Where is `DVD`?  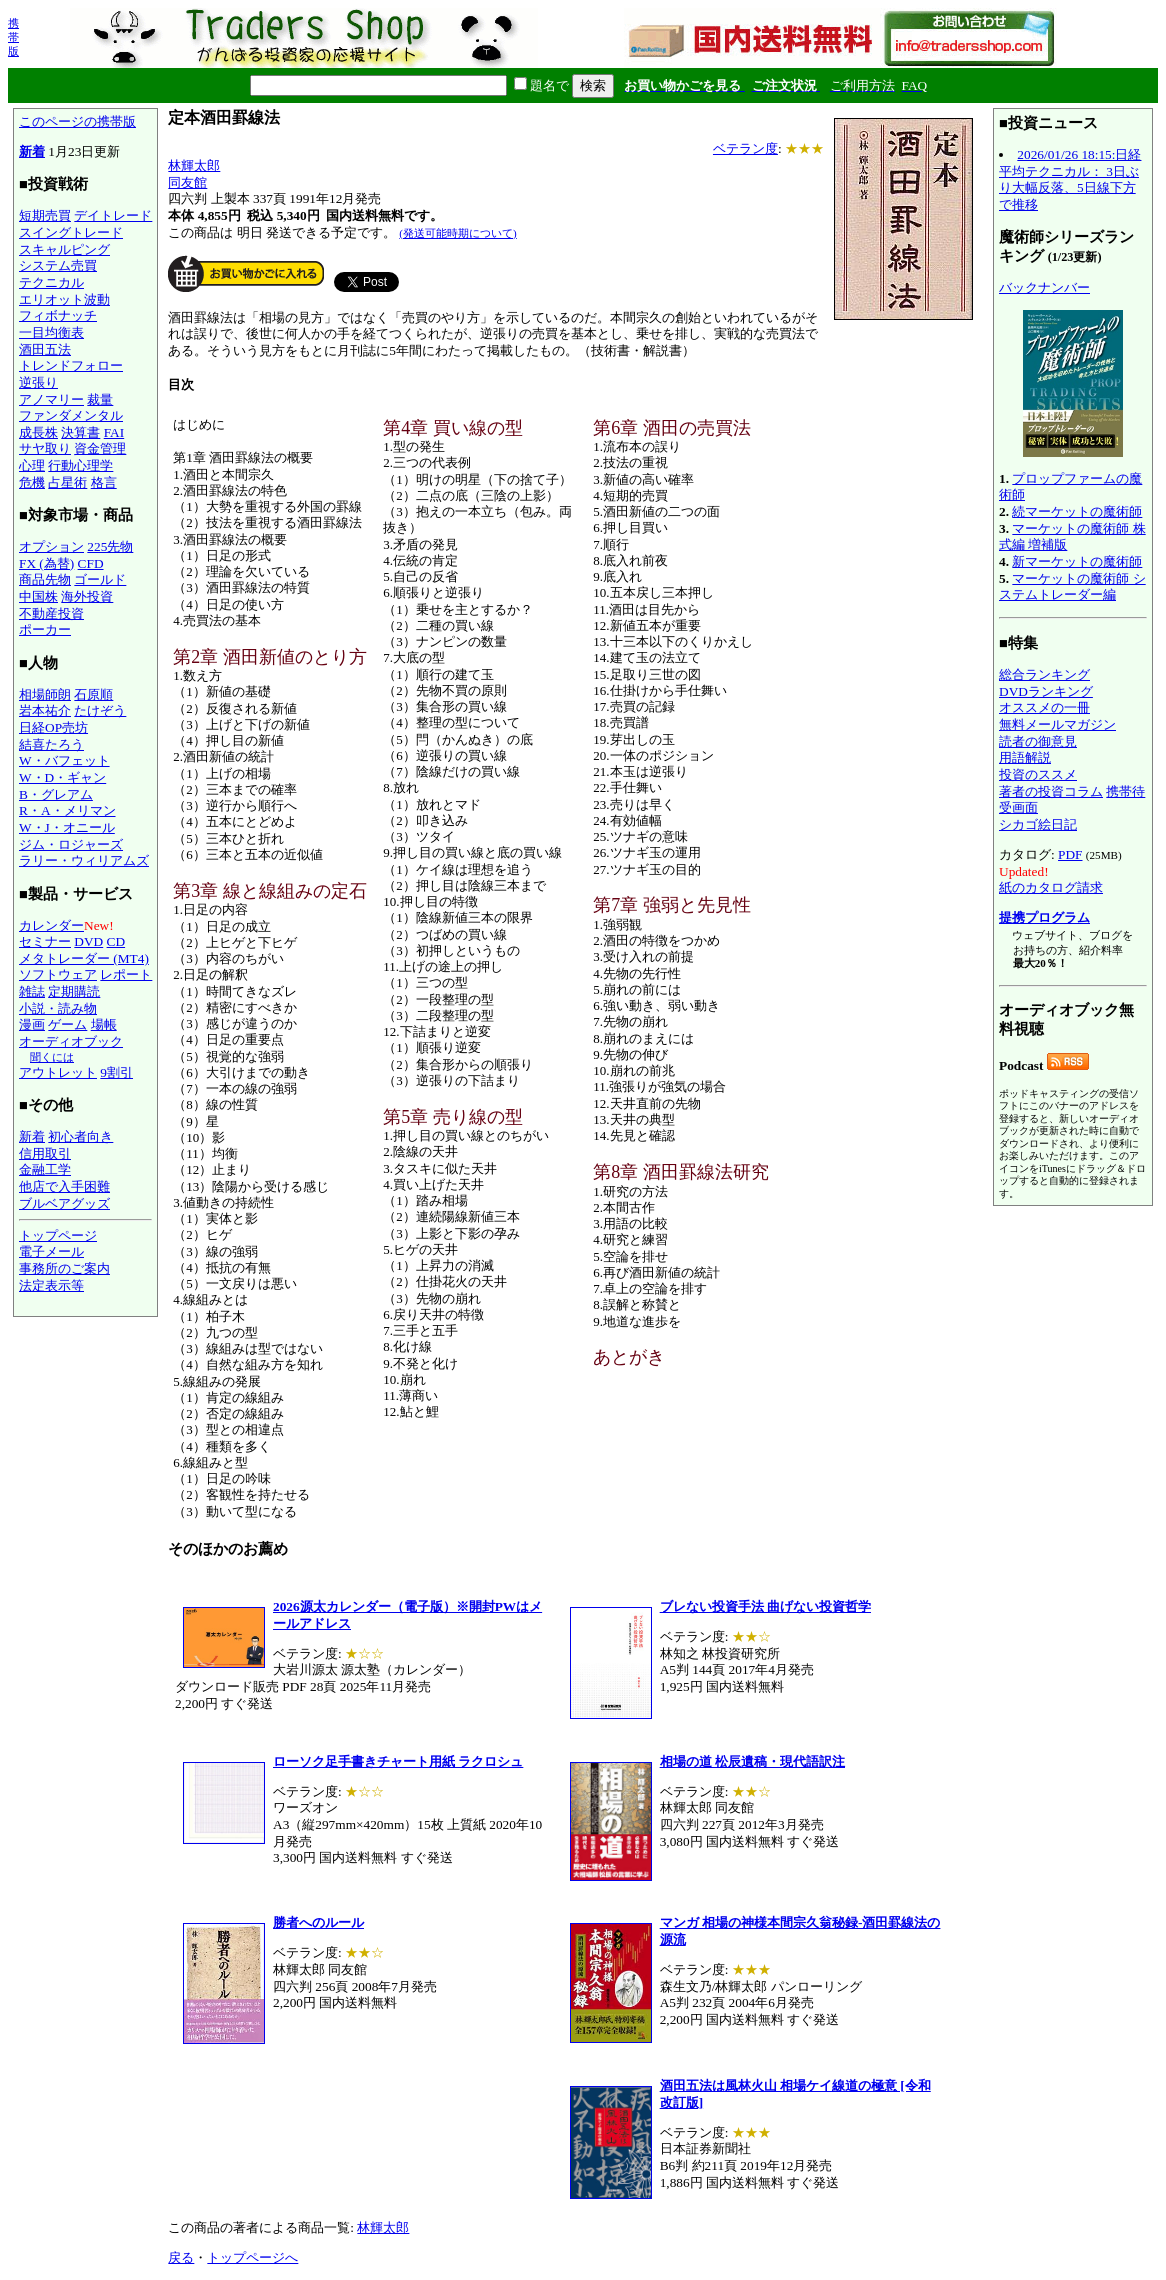 DVD is located at coordinates (88, 941).